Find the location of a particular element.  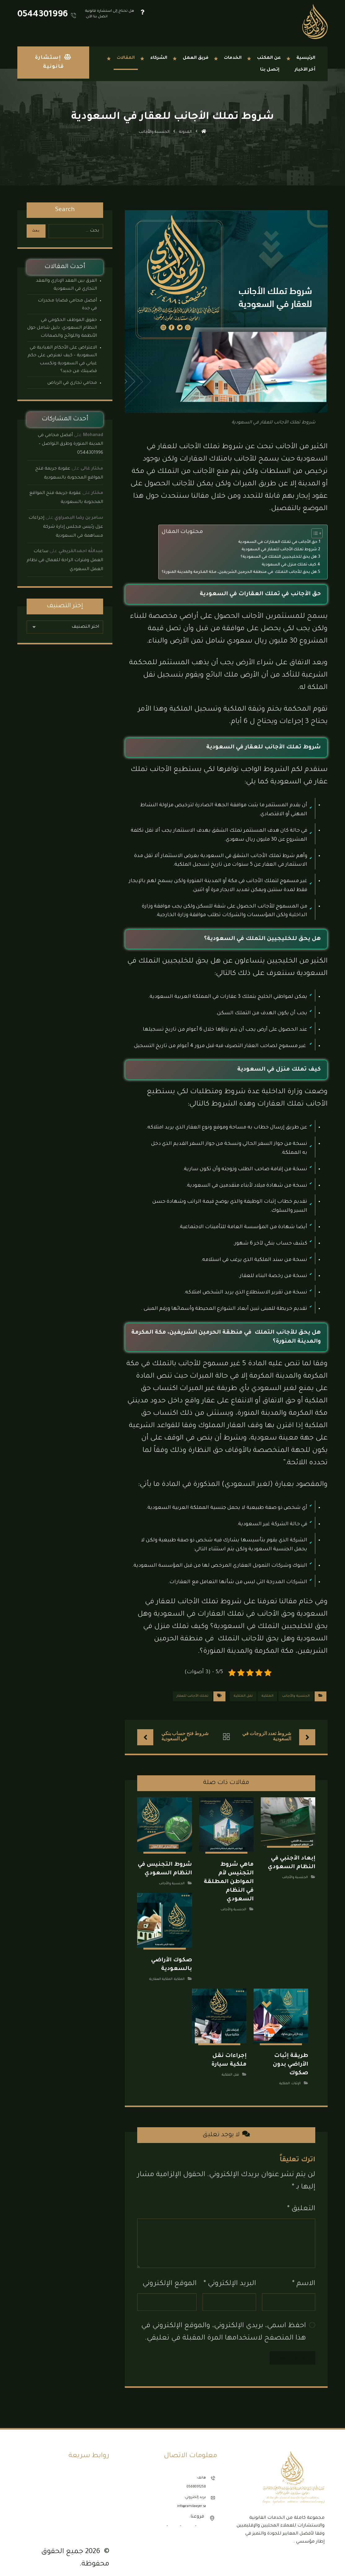

المدينة المنورة is located at coordinates (153, 2519).